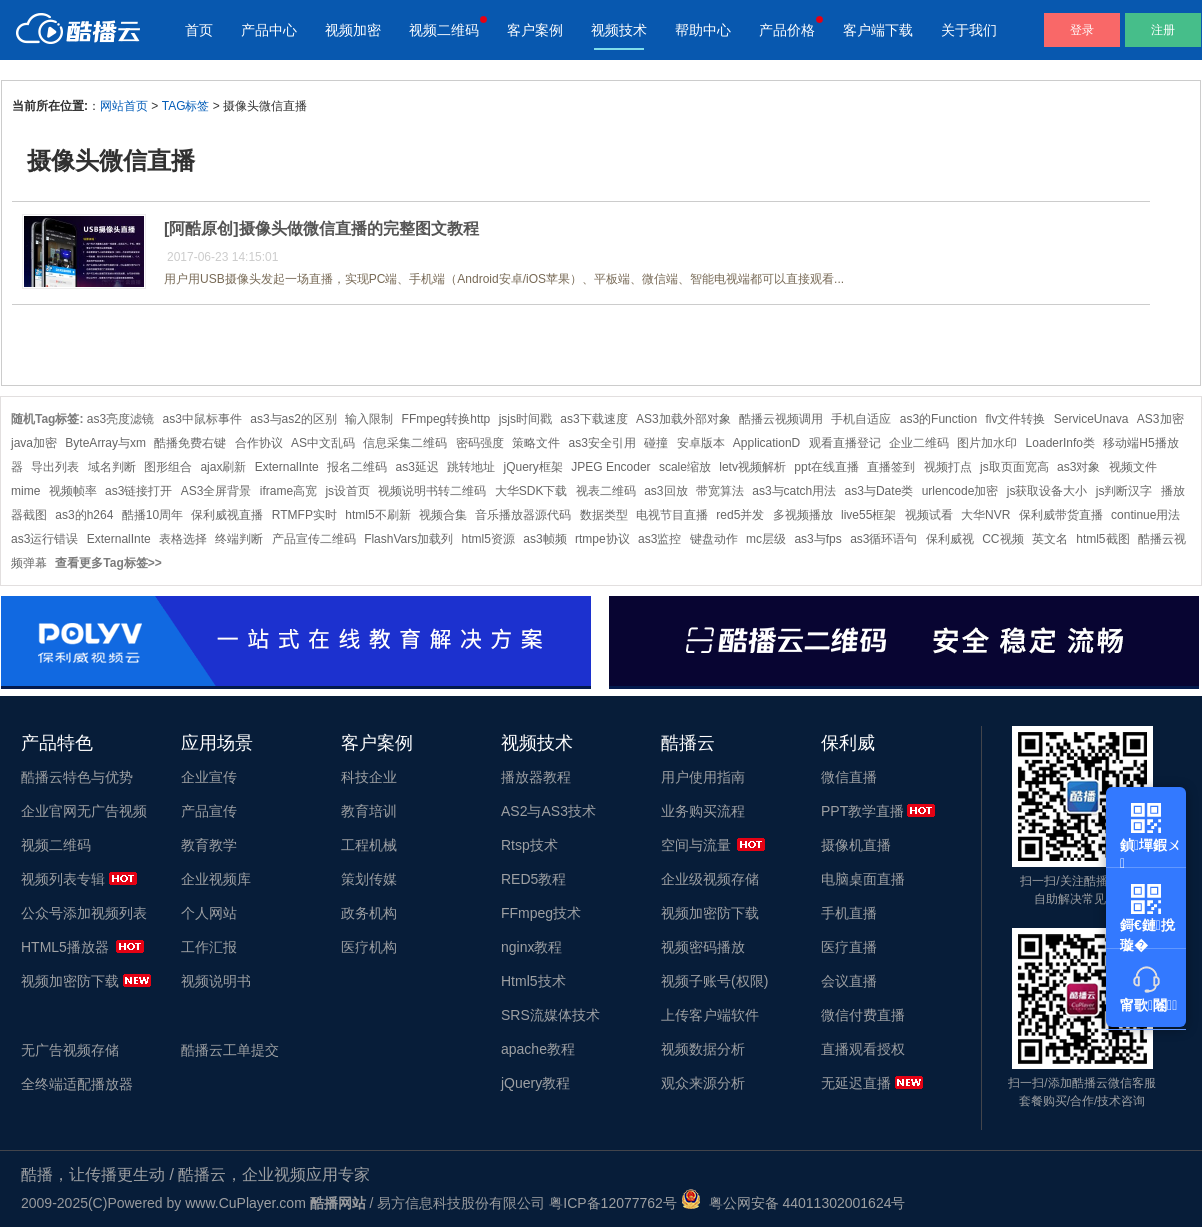 The width and height of the screenshot is (1202, 1227). What do you see at coordinates (216, 491) in the screenshot?
I see `AS3全屏背景` at bounding box center [216, 491].